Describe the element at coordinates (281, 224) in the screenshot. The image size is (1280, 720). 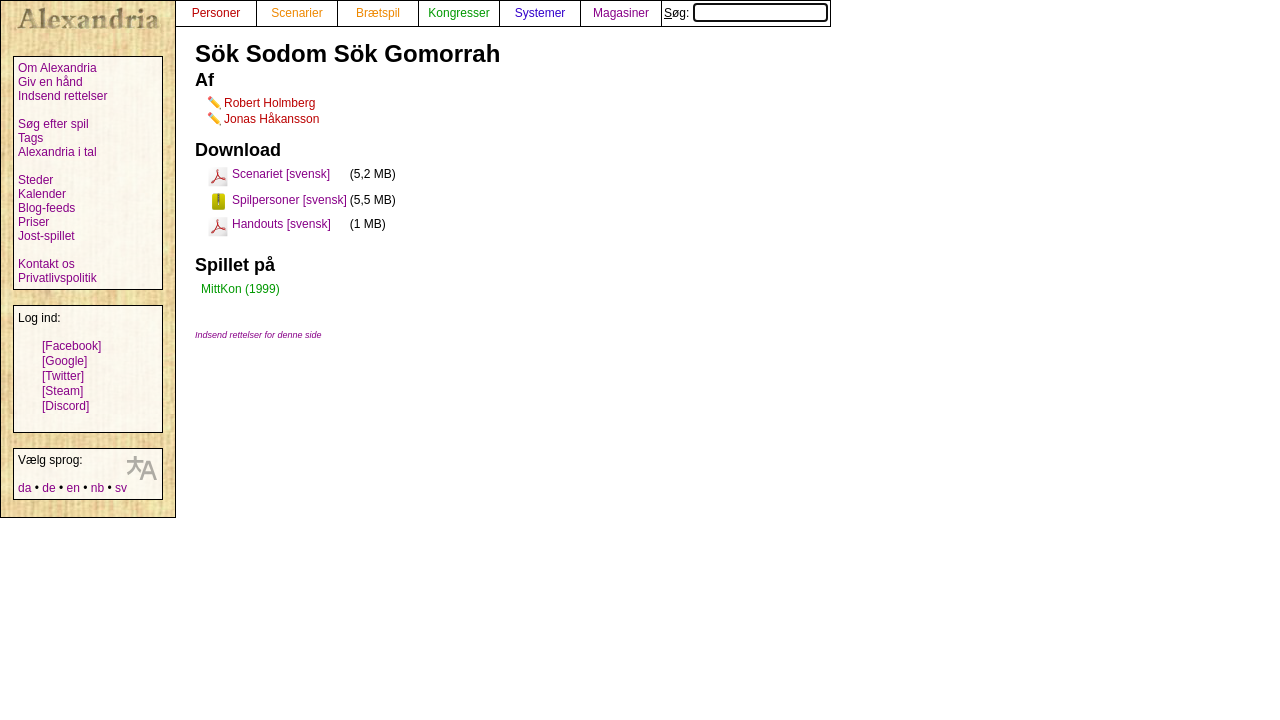
I see `Handouts [svensk]` at that location.